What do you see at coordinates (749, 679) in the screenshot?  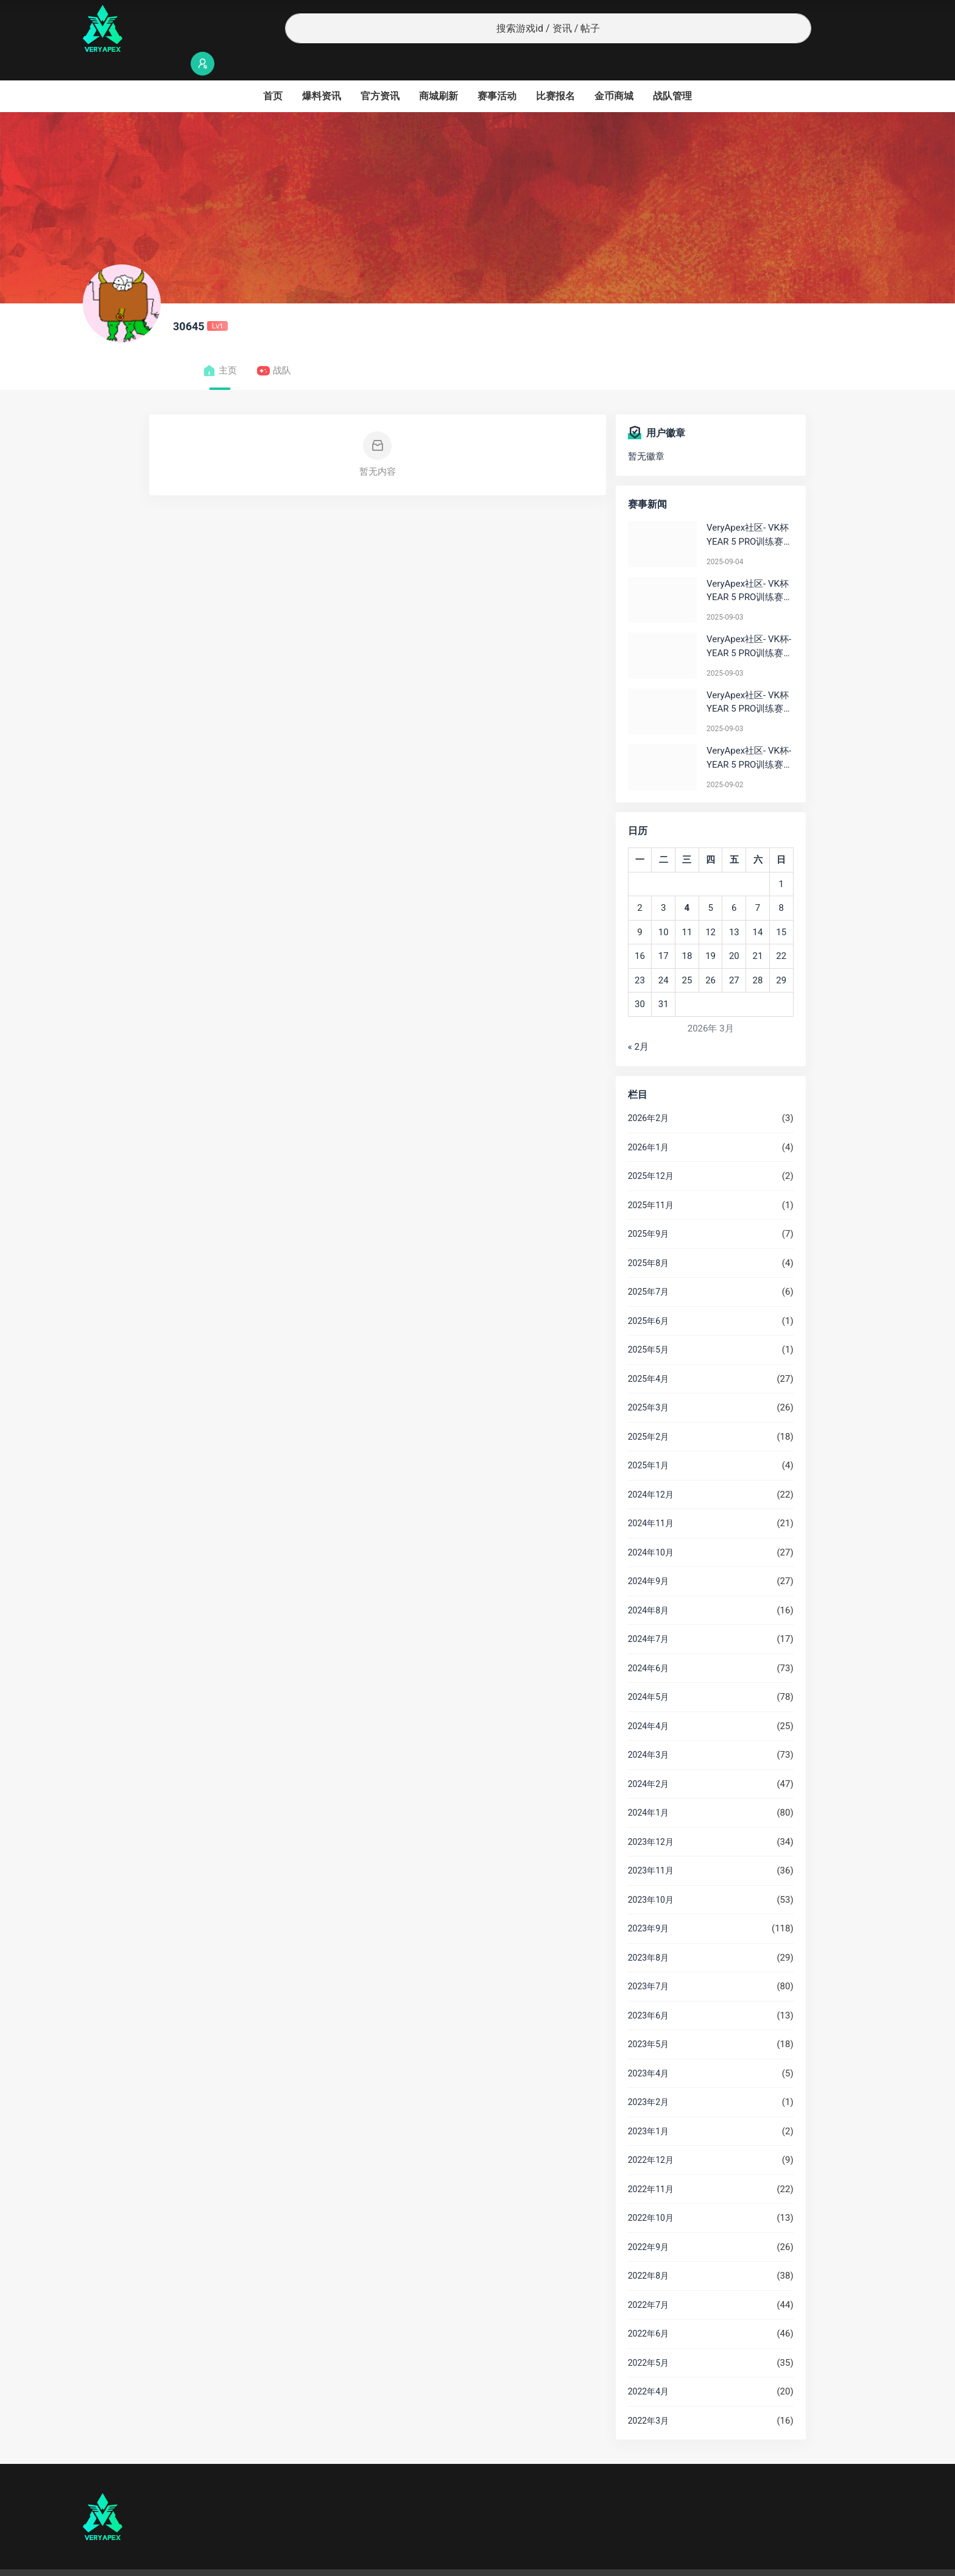 I see `VeryApex社区- VK杯YEAR 5 PRO训练赛#0903 参赛名单如图:` at bounding box center [749, 679].